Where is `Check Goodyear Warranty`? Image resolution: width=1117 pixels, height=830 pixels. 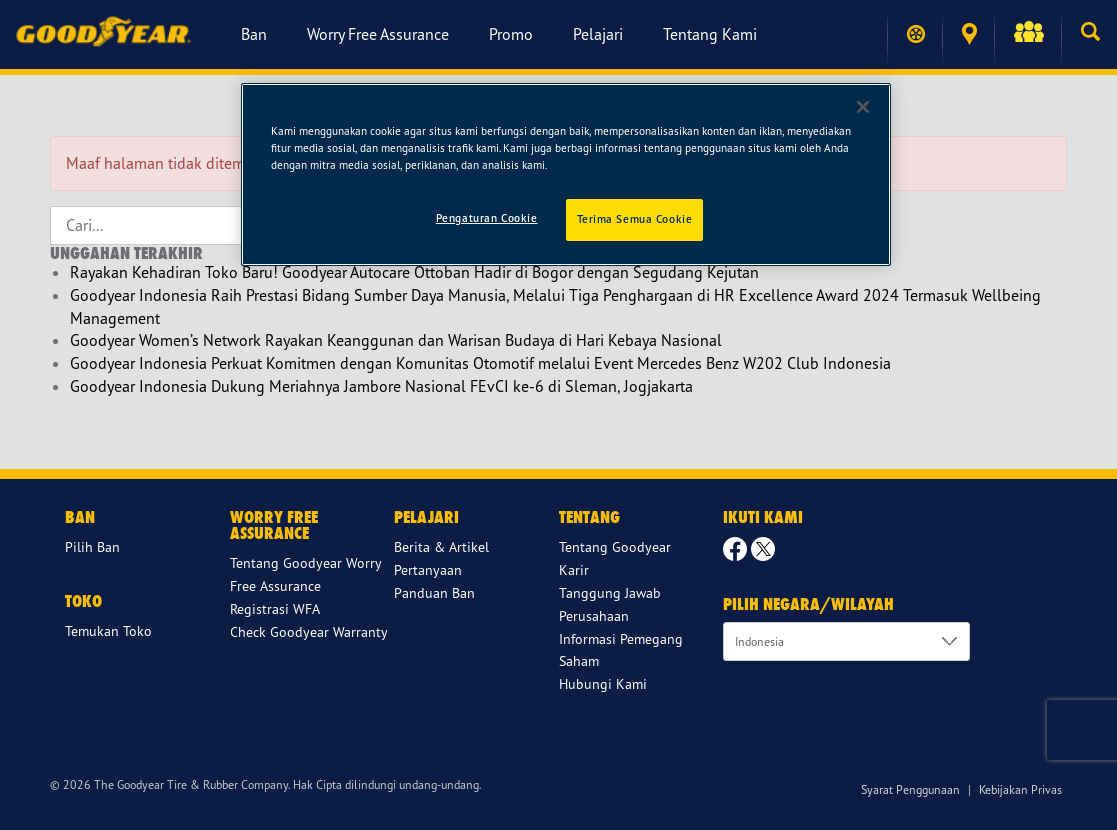 Check Goodyear Warranty is located at coordinates (309, 631).